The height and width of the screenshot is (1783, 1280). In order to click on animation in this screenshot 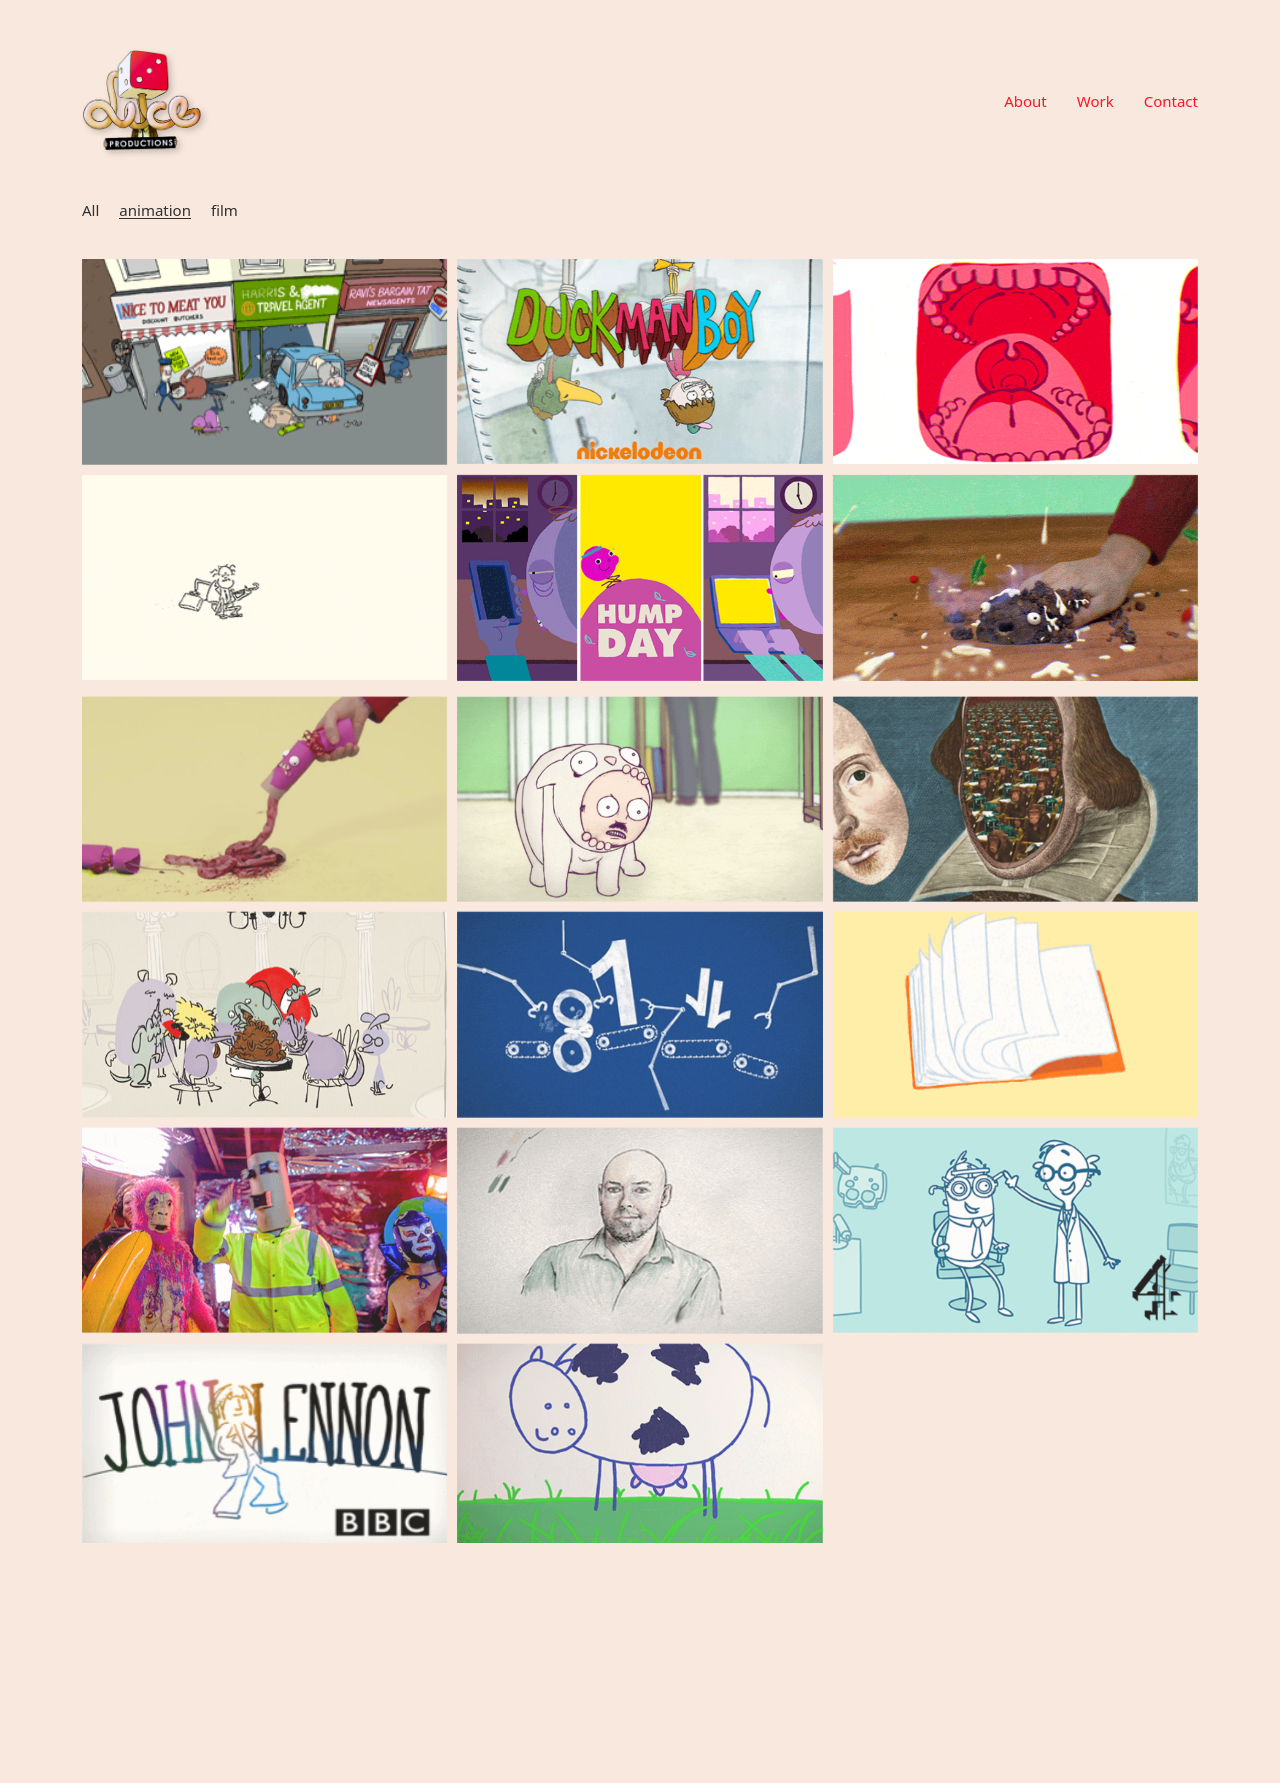, I will do `click(155, 210)`.